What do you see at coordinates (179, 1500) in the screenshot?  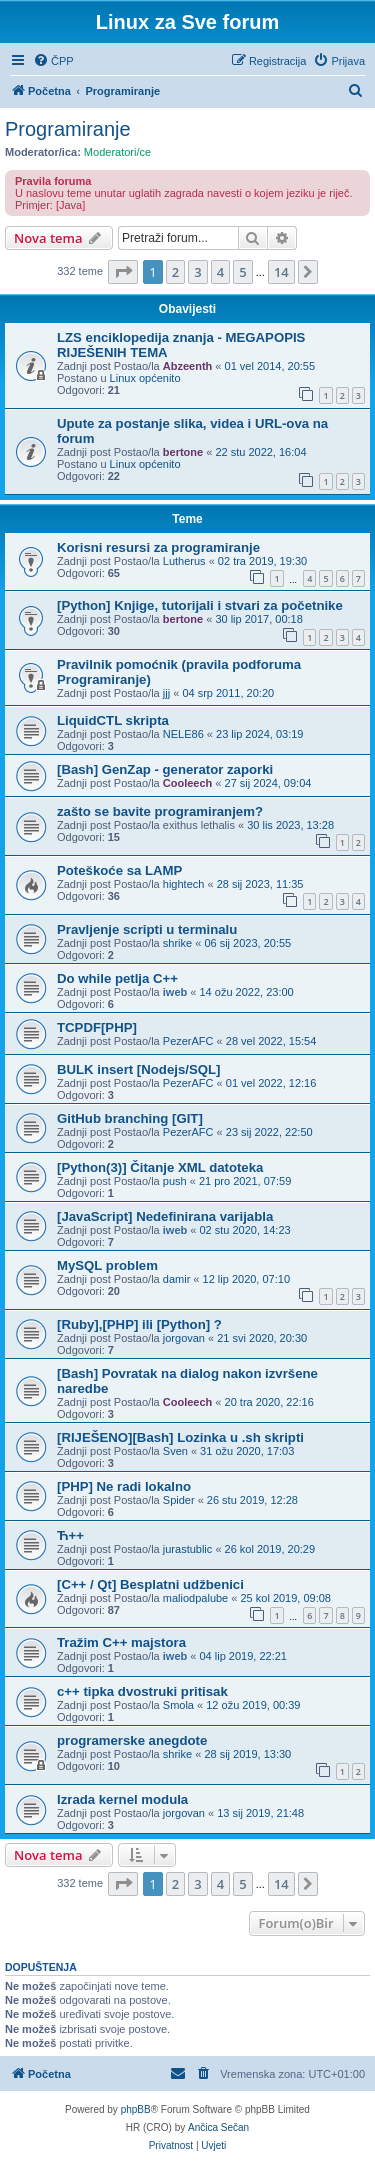 I see `Spider` at bounding box center [179, 1500].